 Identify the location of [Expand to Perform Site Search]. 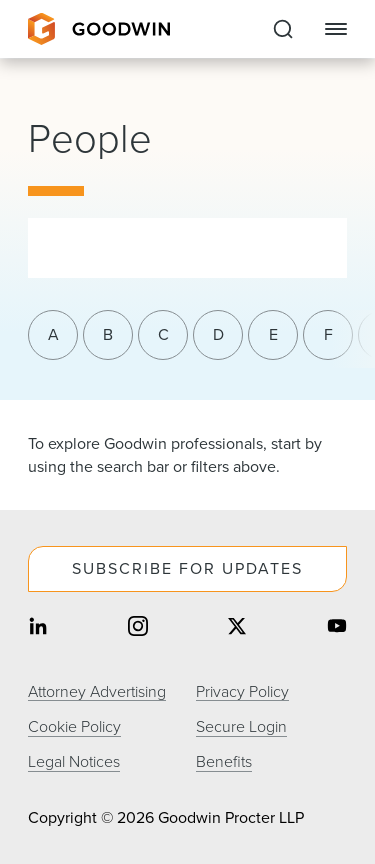
(283, 29).